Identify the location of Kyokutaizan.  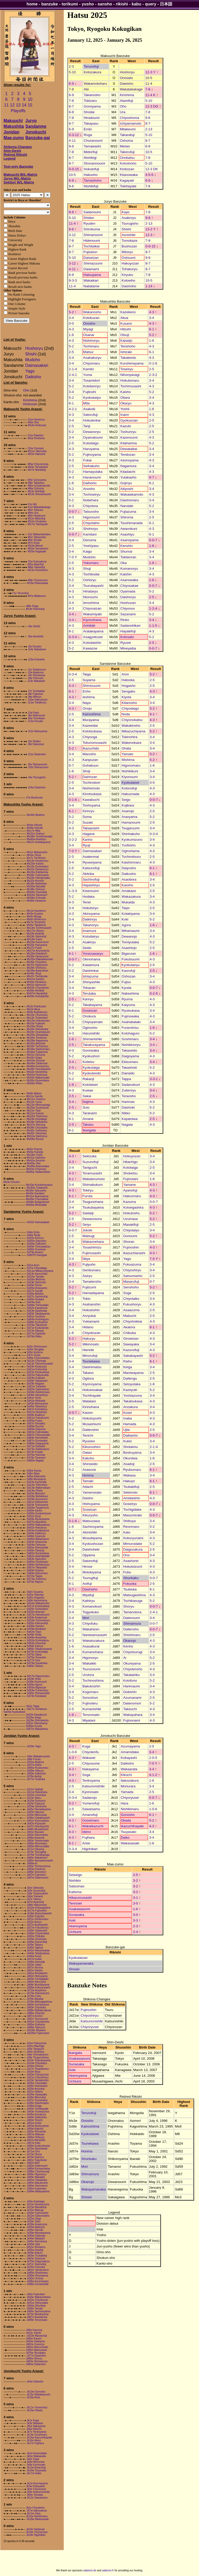
(78, 1958).